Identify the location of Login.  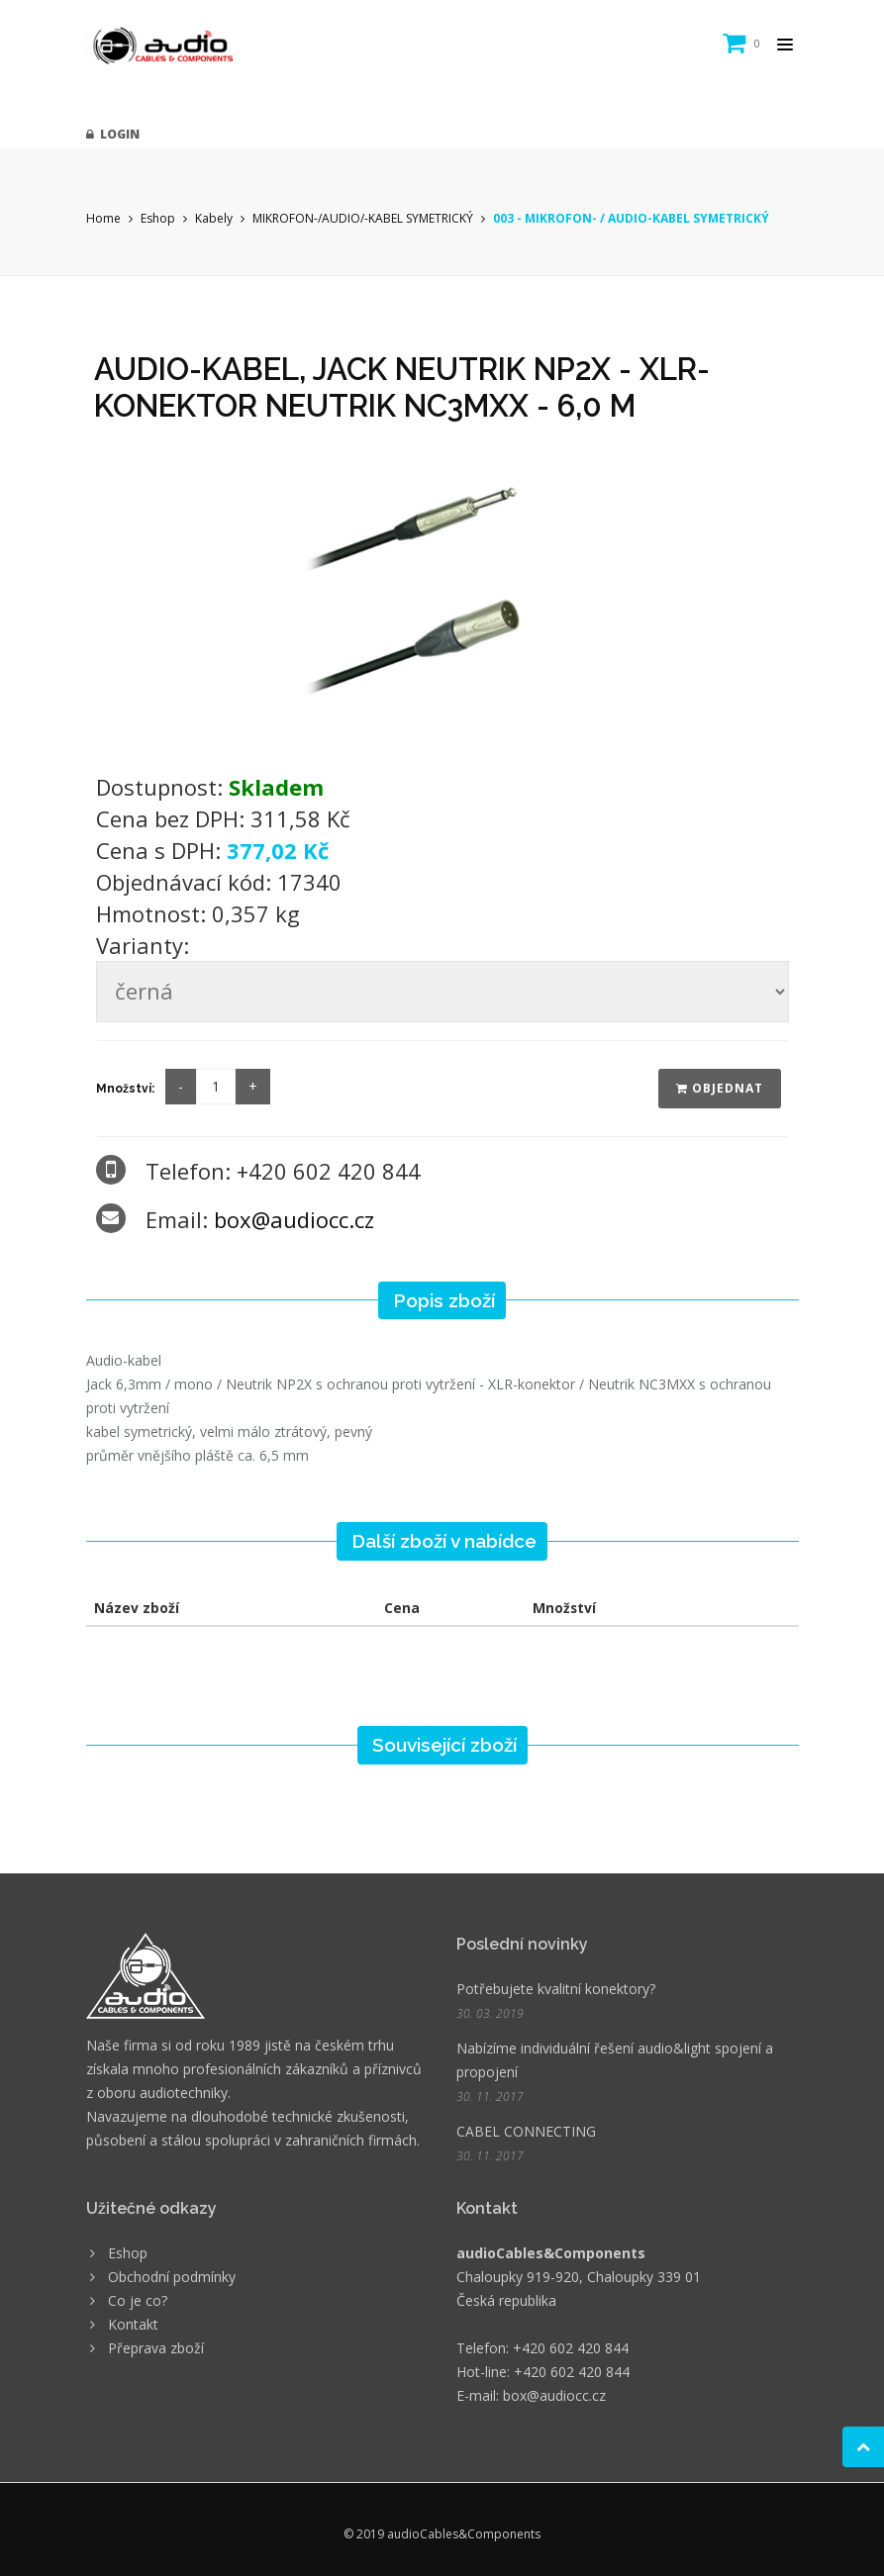
(113, 134).